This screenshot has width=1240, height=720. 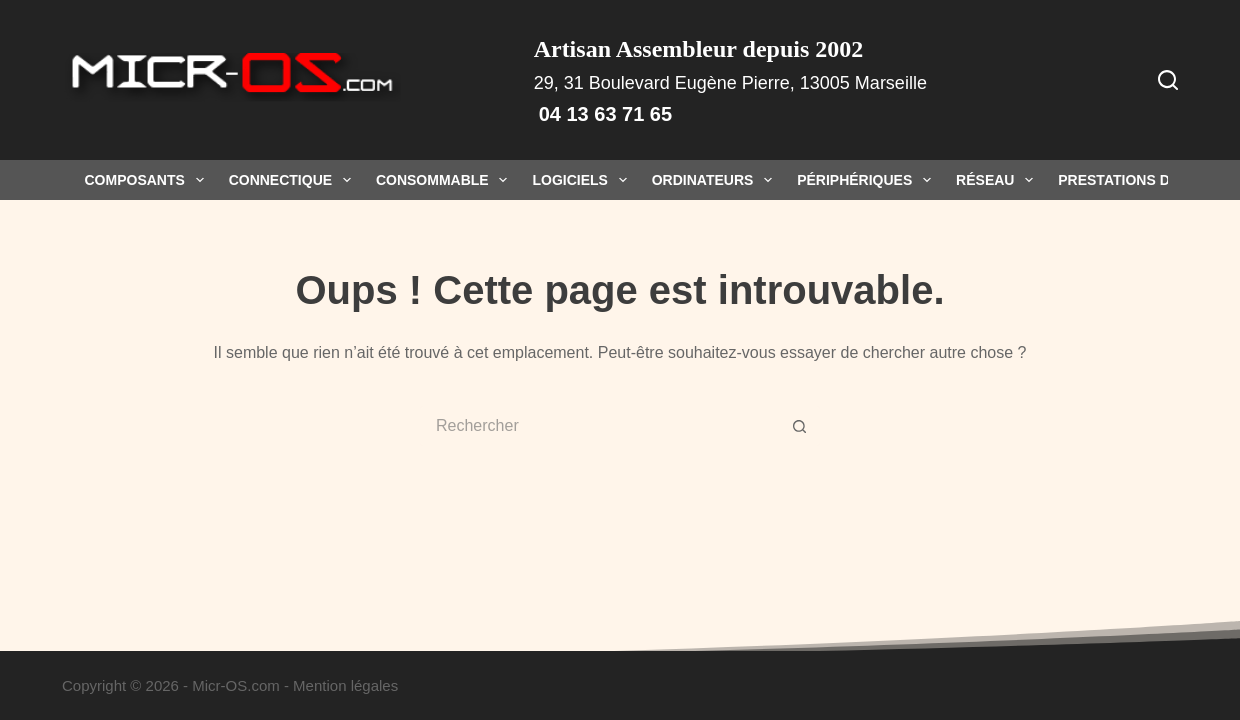 What do you see at coordinates (148, 180) in the screenshot?
I see `Composants` at bounding box center [148, 180].